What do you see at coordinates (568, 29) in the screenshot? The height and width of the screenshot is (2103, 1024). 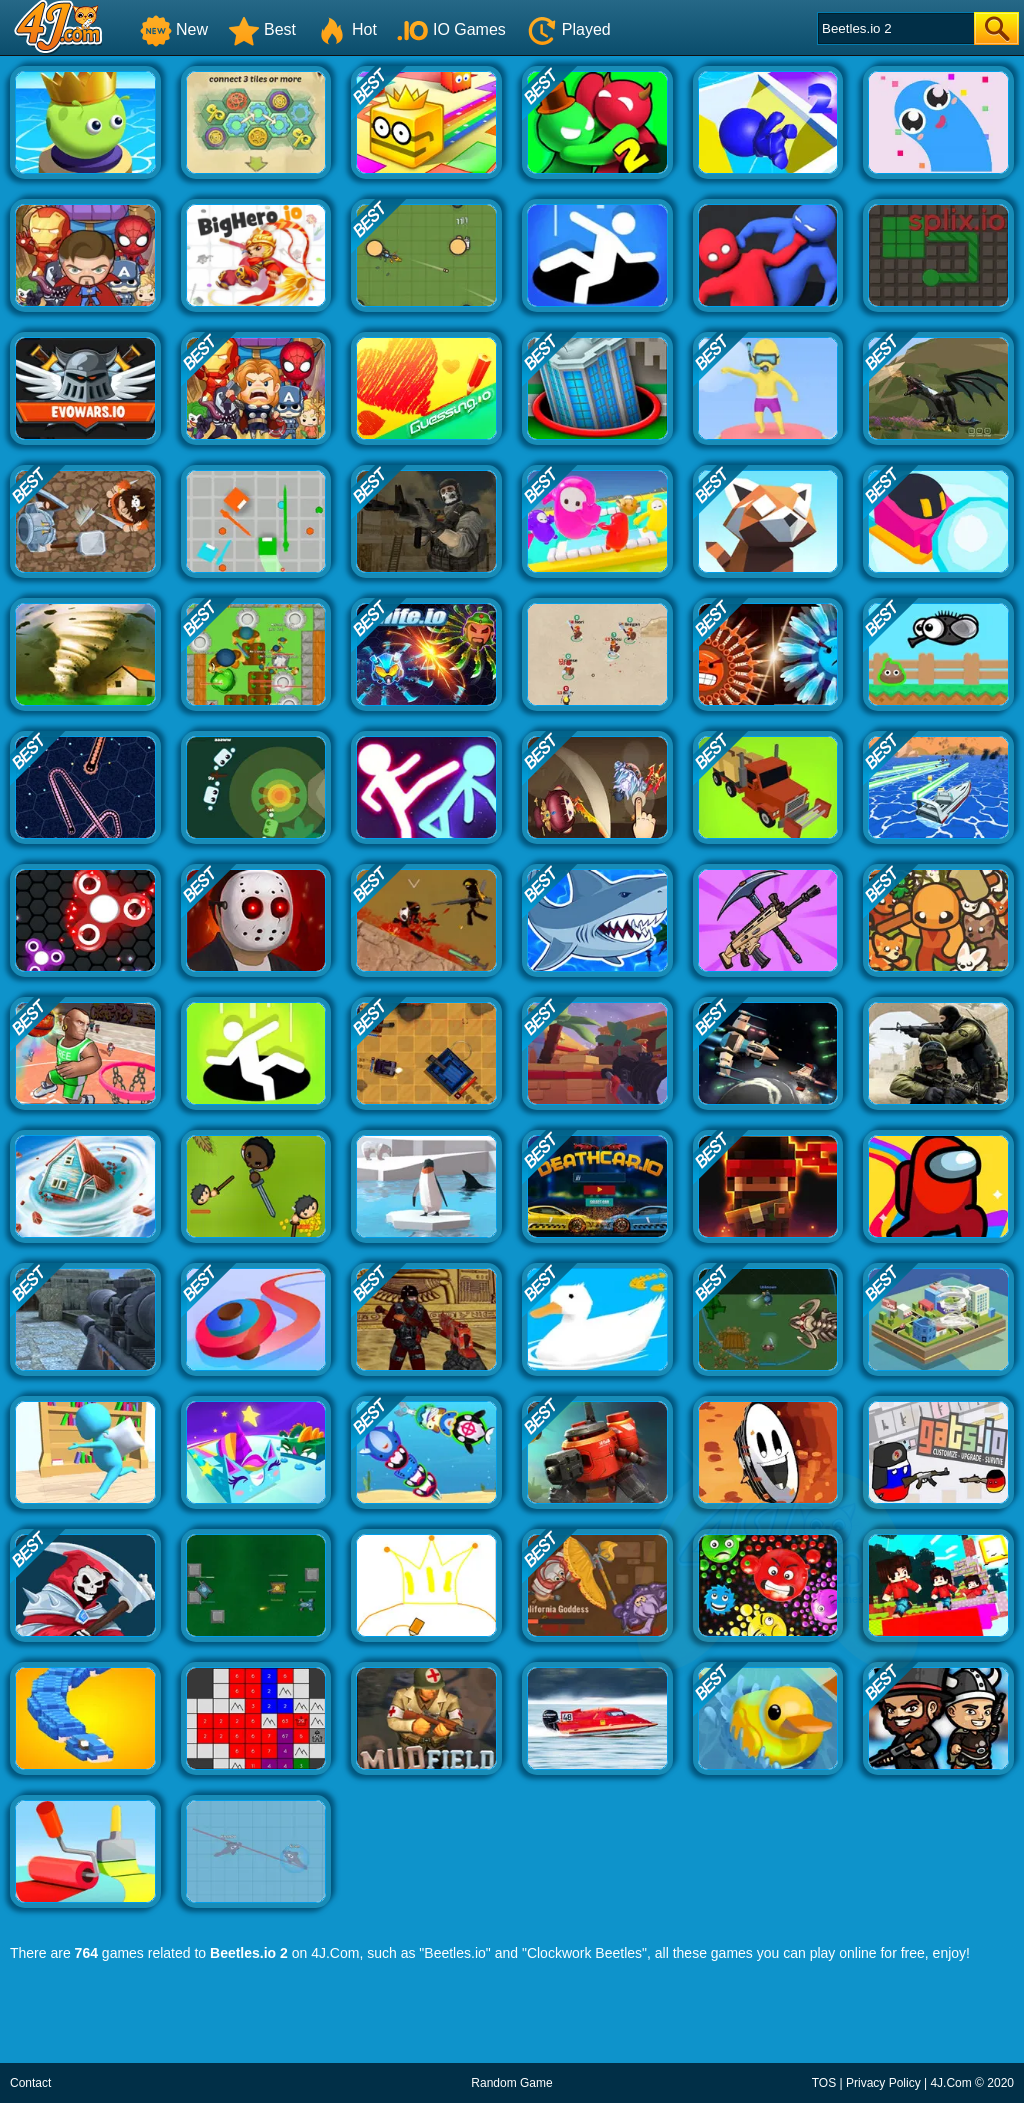 I see `Played` at bounding box center [568, 29].